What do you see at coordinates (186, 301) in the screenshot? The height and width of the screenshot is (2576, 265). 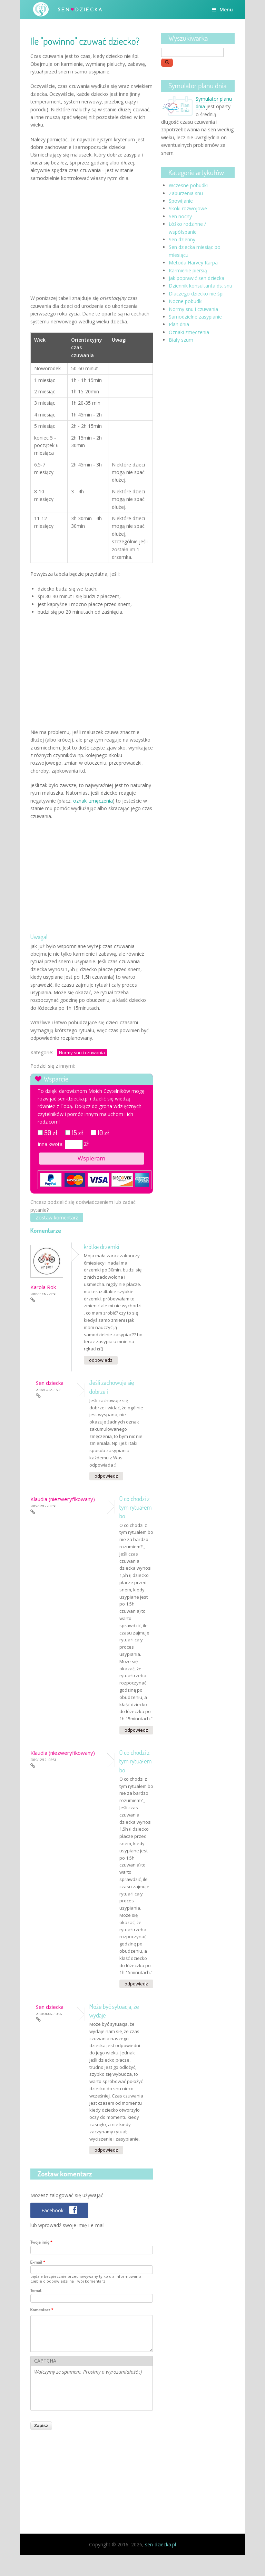 I see `Nocne pobudki` at bounding box center [186, 301].